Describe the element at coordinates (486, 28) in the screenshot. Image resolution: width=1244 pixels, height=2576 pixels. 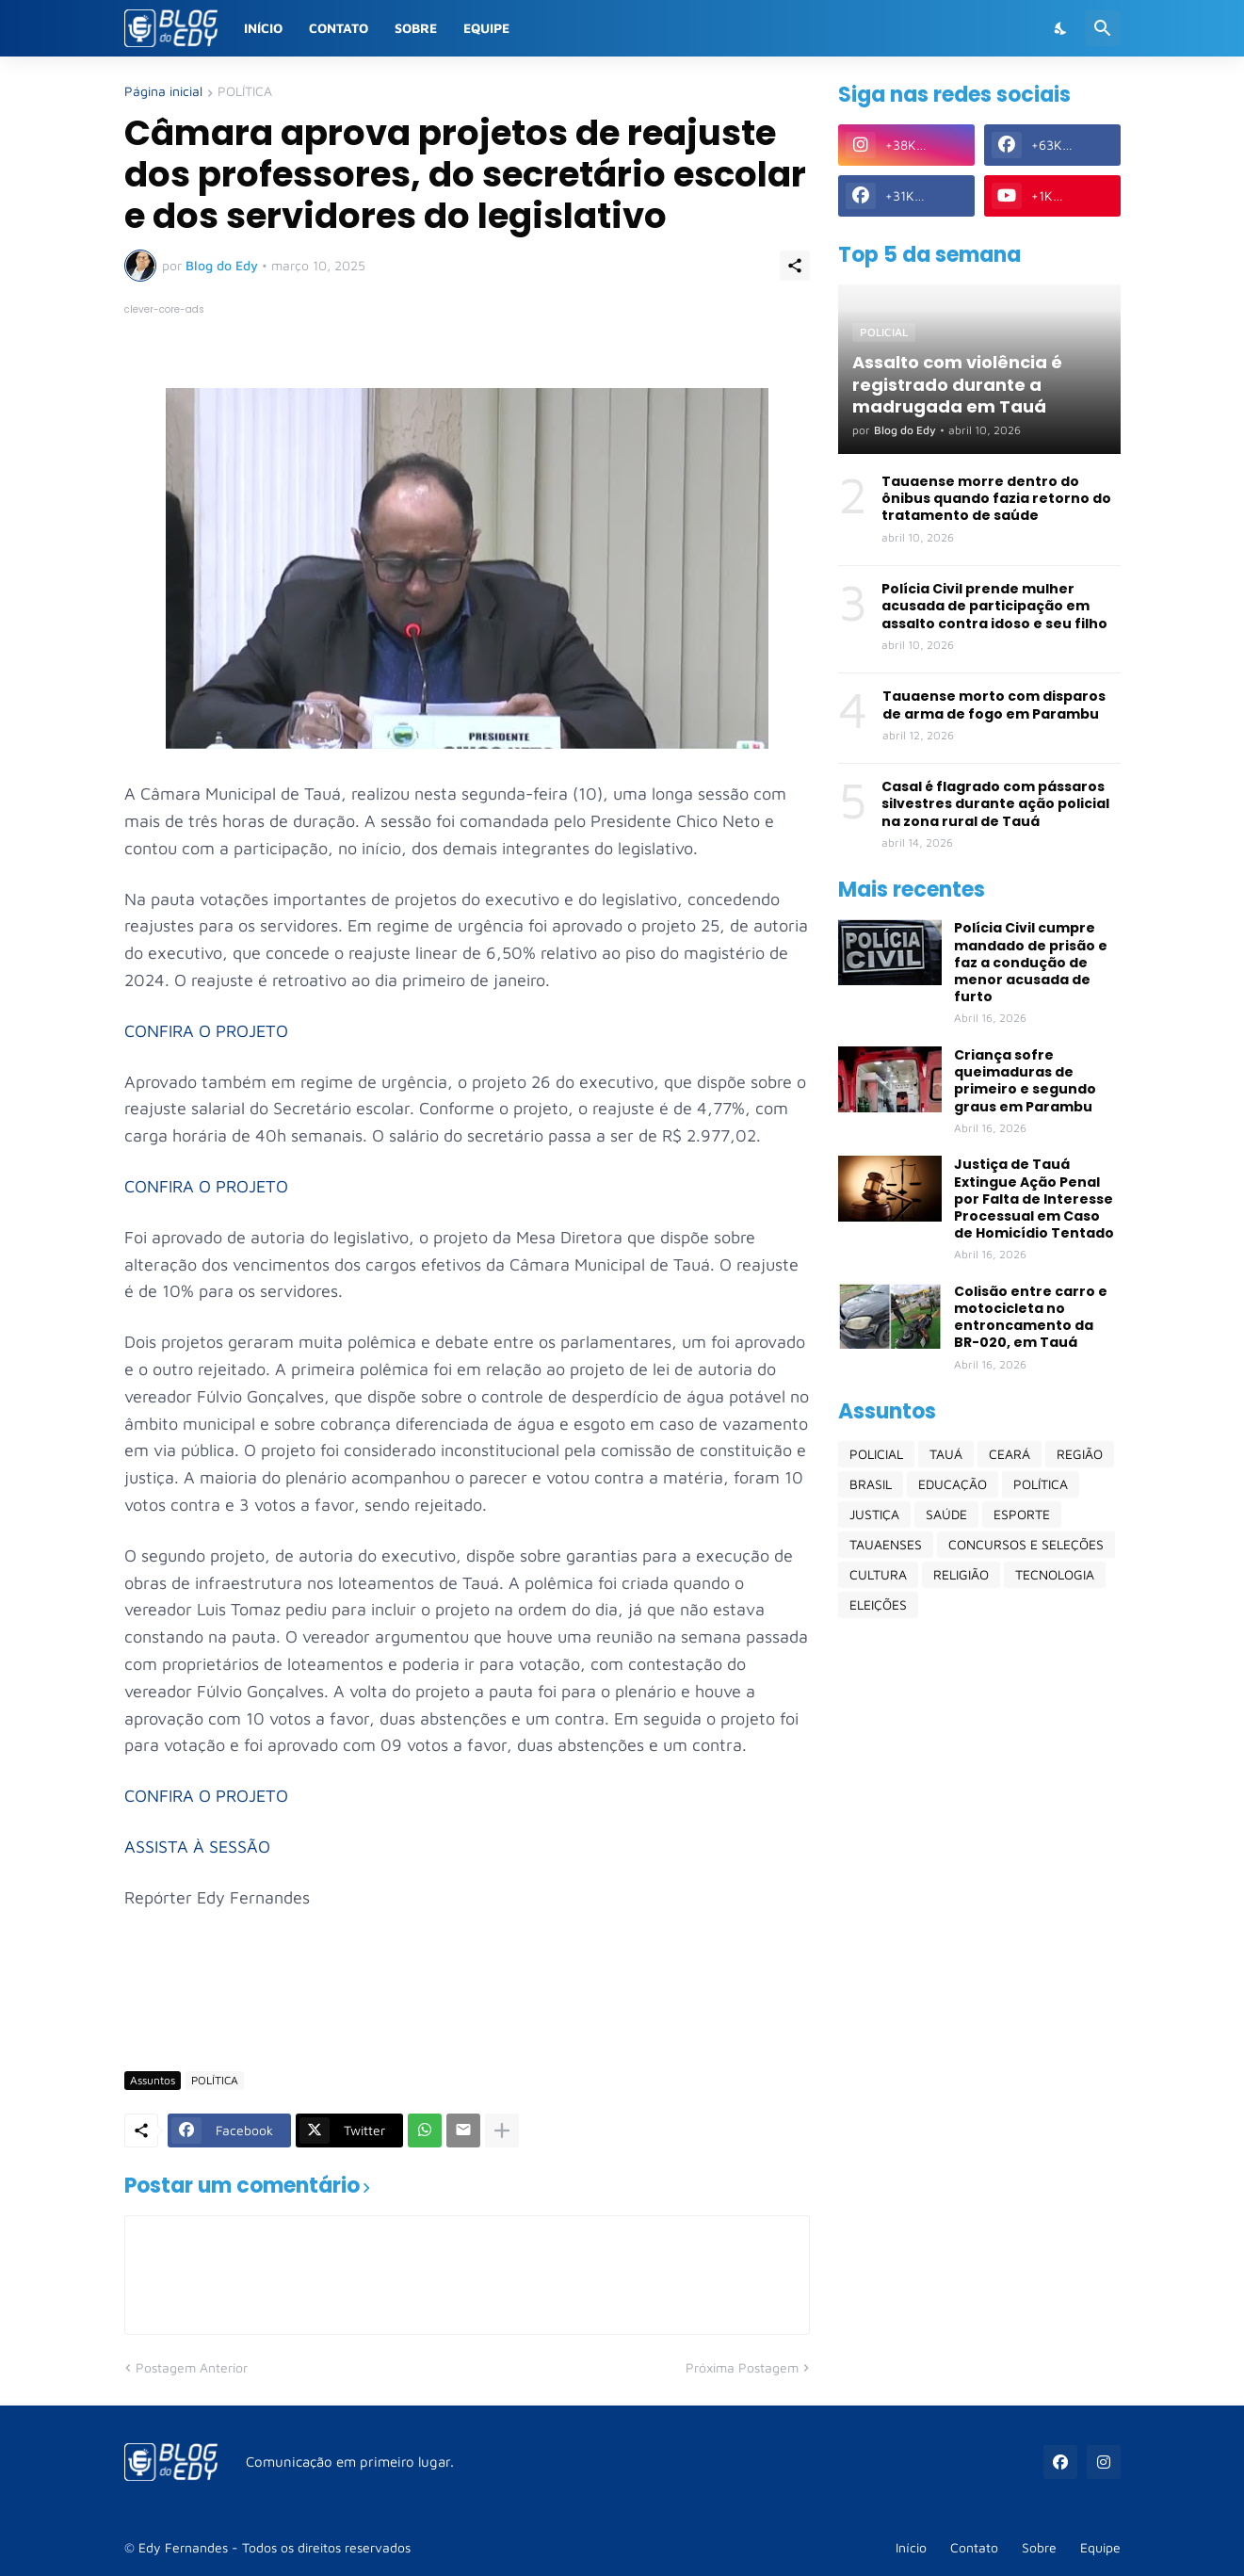
I see `Equipe` at that location.